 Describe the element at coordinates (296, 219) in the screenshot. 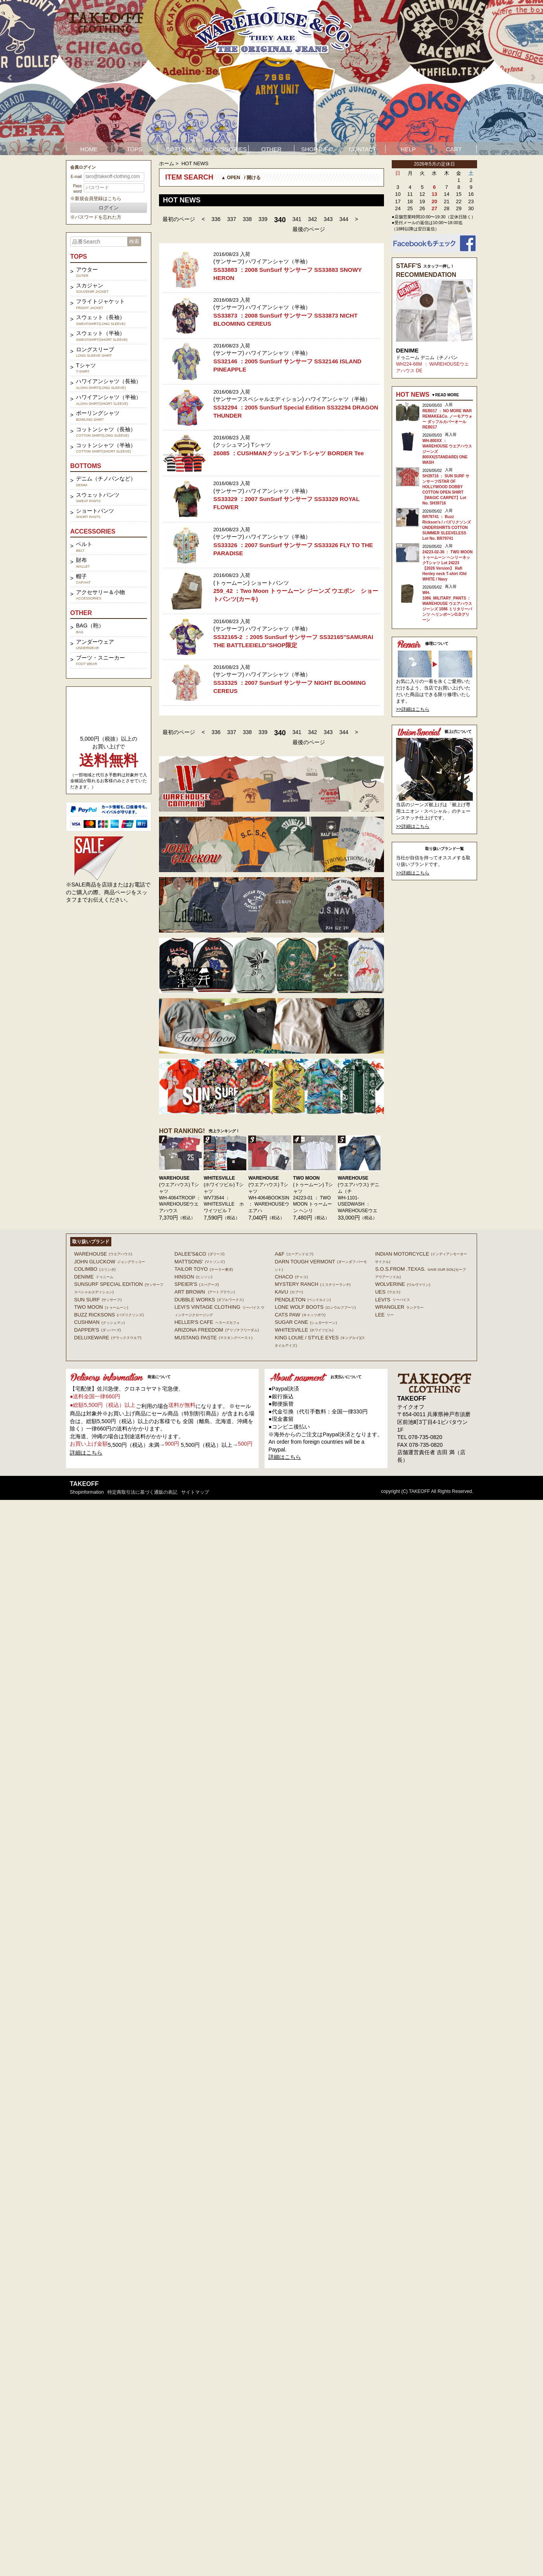

I see `341` at that location.